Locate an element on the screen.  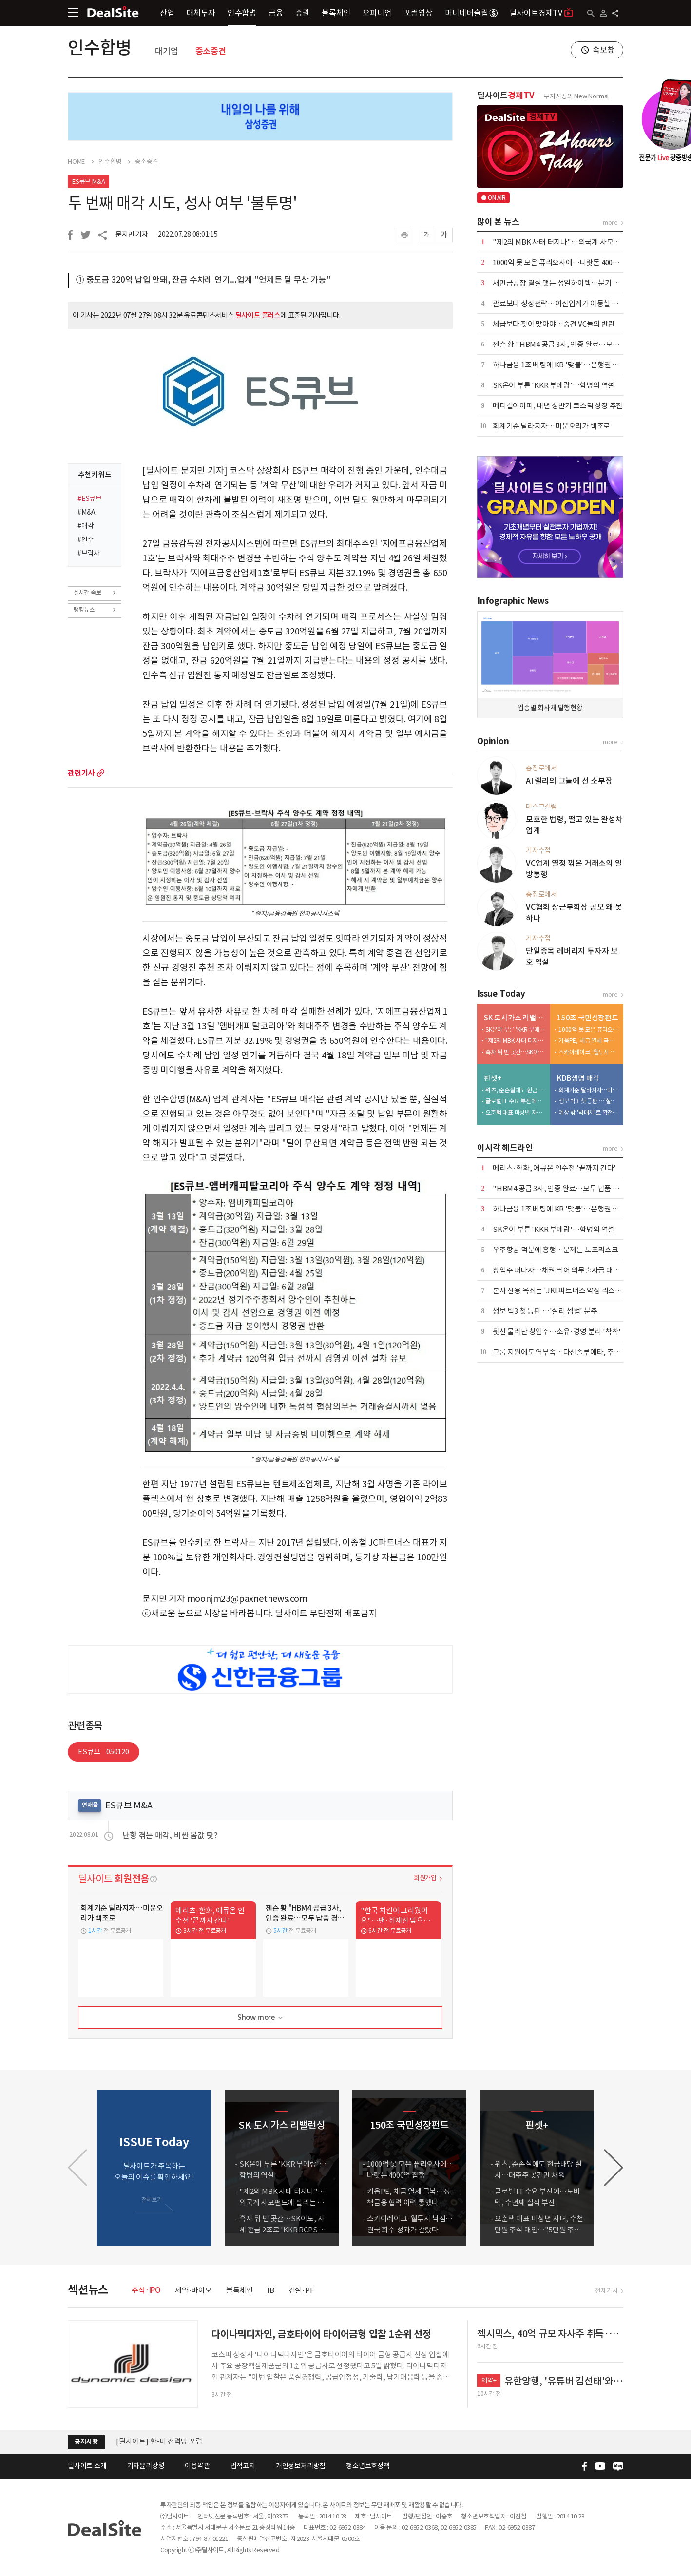
#브락사 is located at coordinates (88, 553).